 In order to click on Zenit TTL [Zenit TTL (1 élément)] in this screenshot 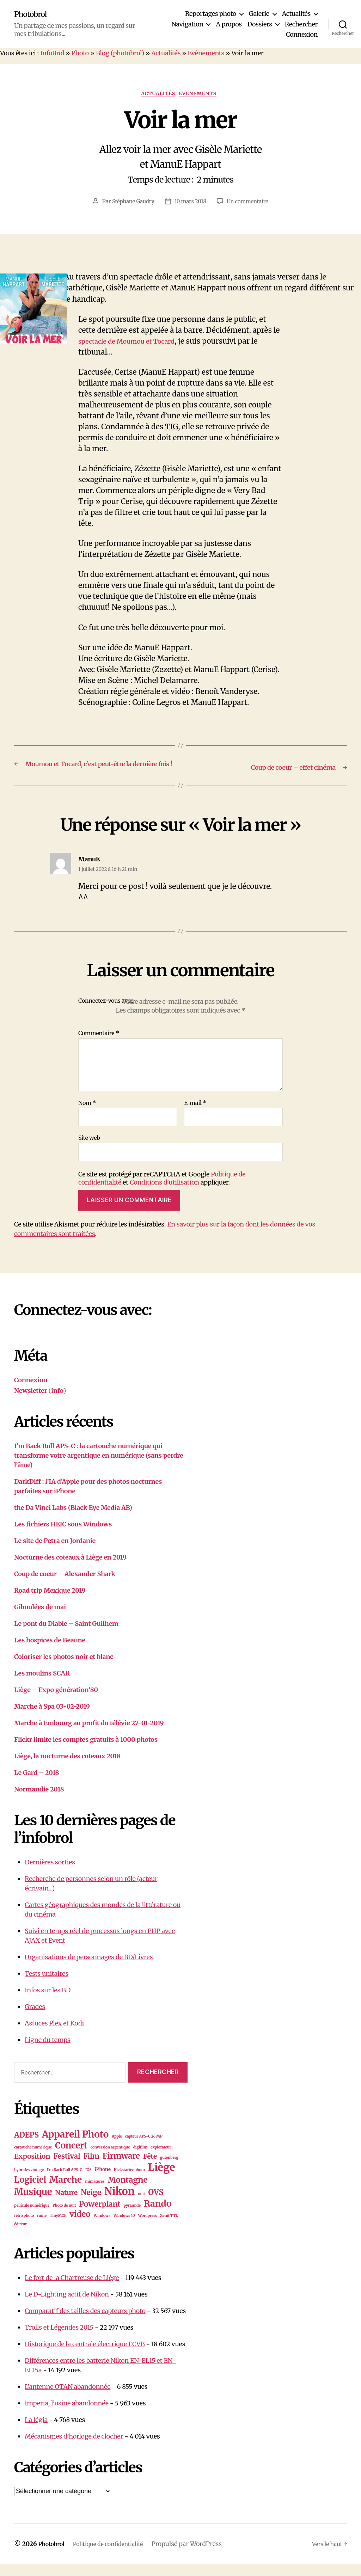, I will do `click(169, 2228)`.